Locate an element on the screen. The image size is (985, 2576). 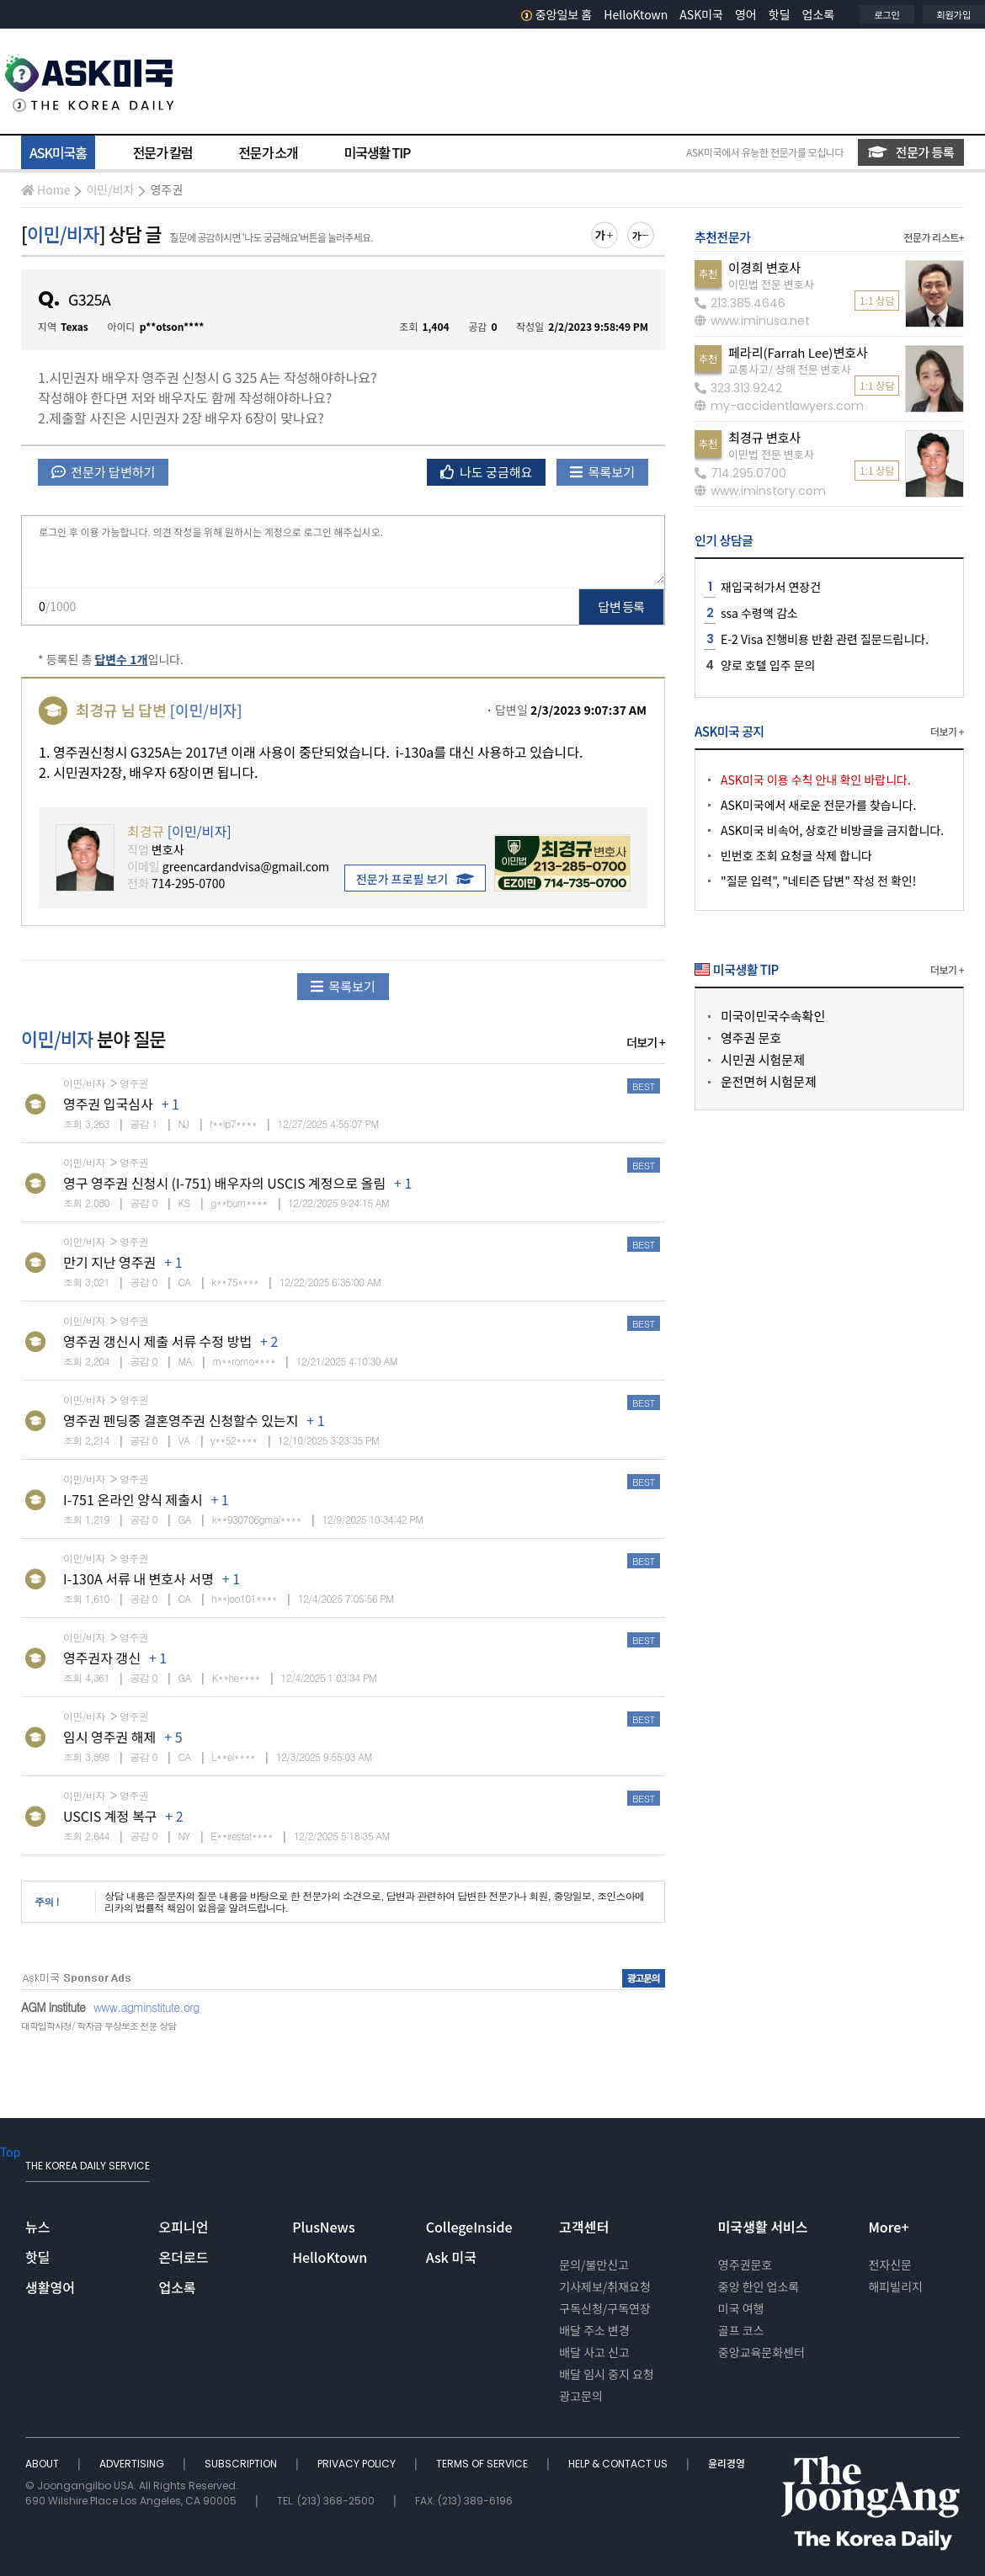
임시 영주권 해제 is located at coordinates (109, 1737).